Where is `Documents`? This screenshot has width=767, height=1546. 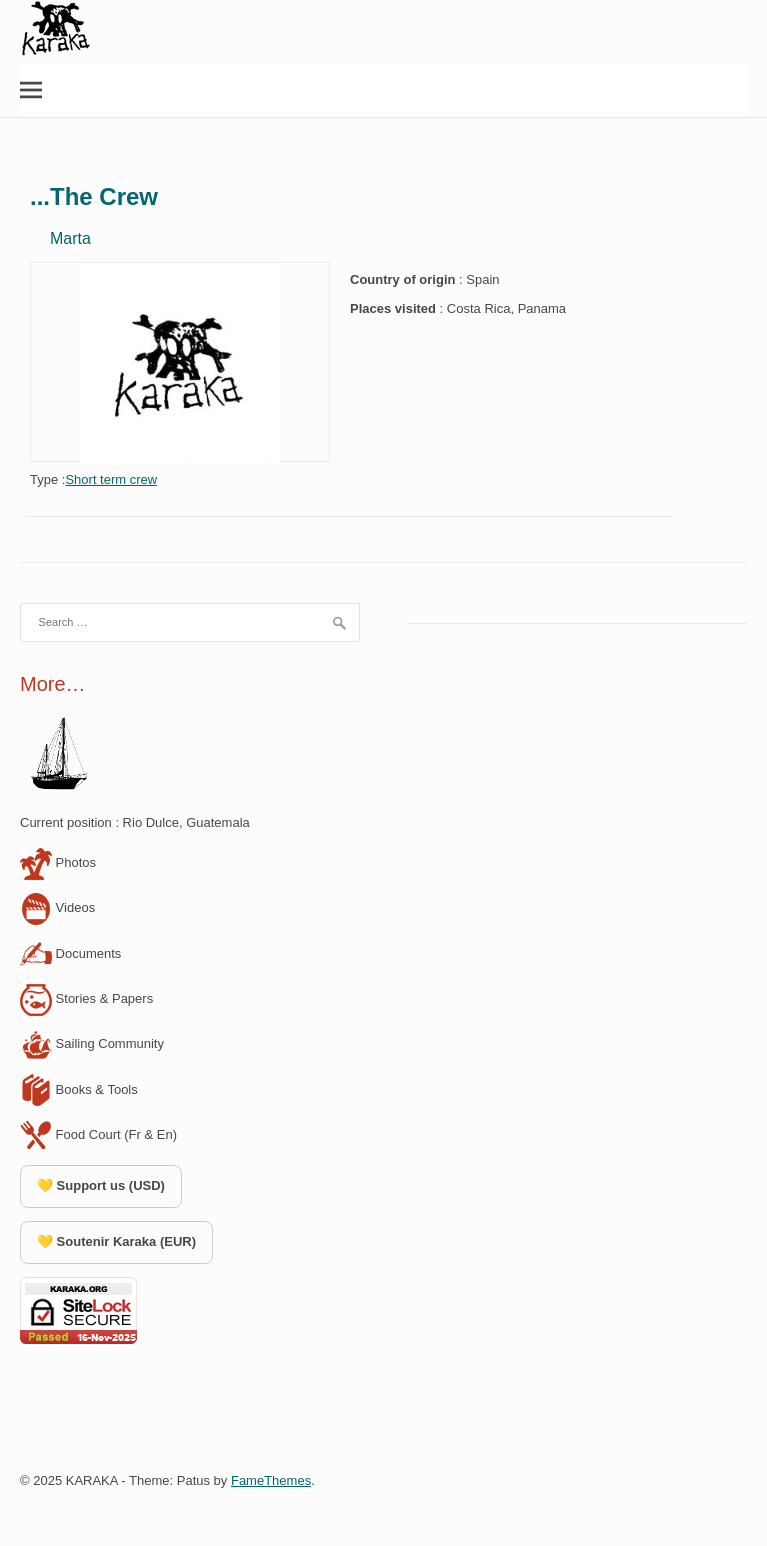
Documents is located at coordinates (70, 953).